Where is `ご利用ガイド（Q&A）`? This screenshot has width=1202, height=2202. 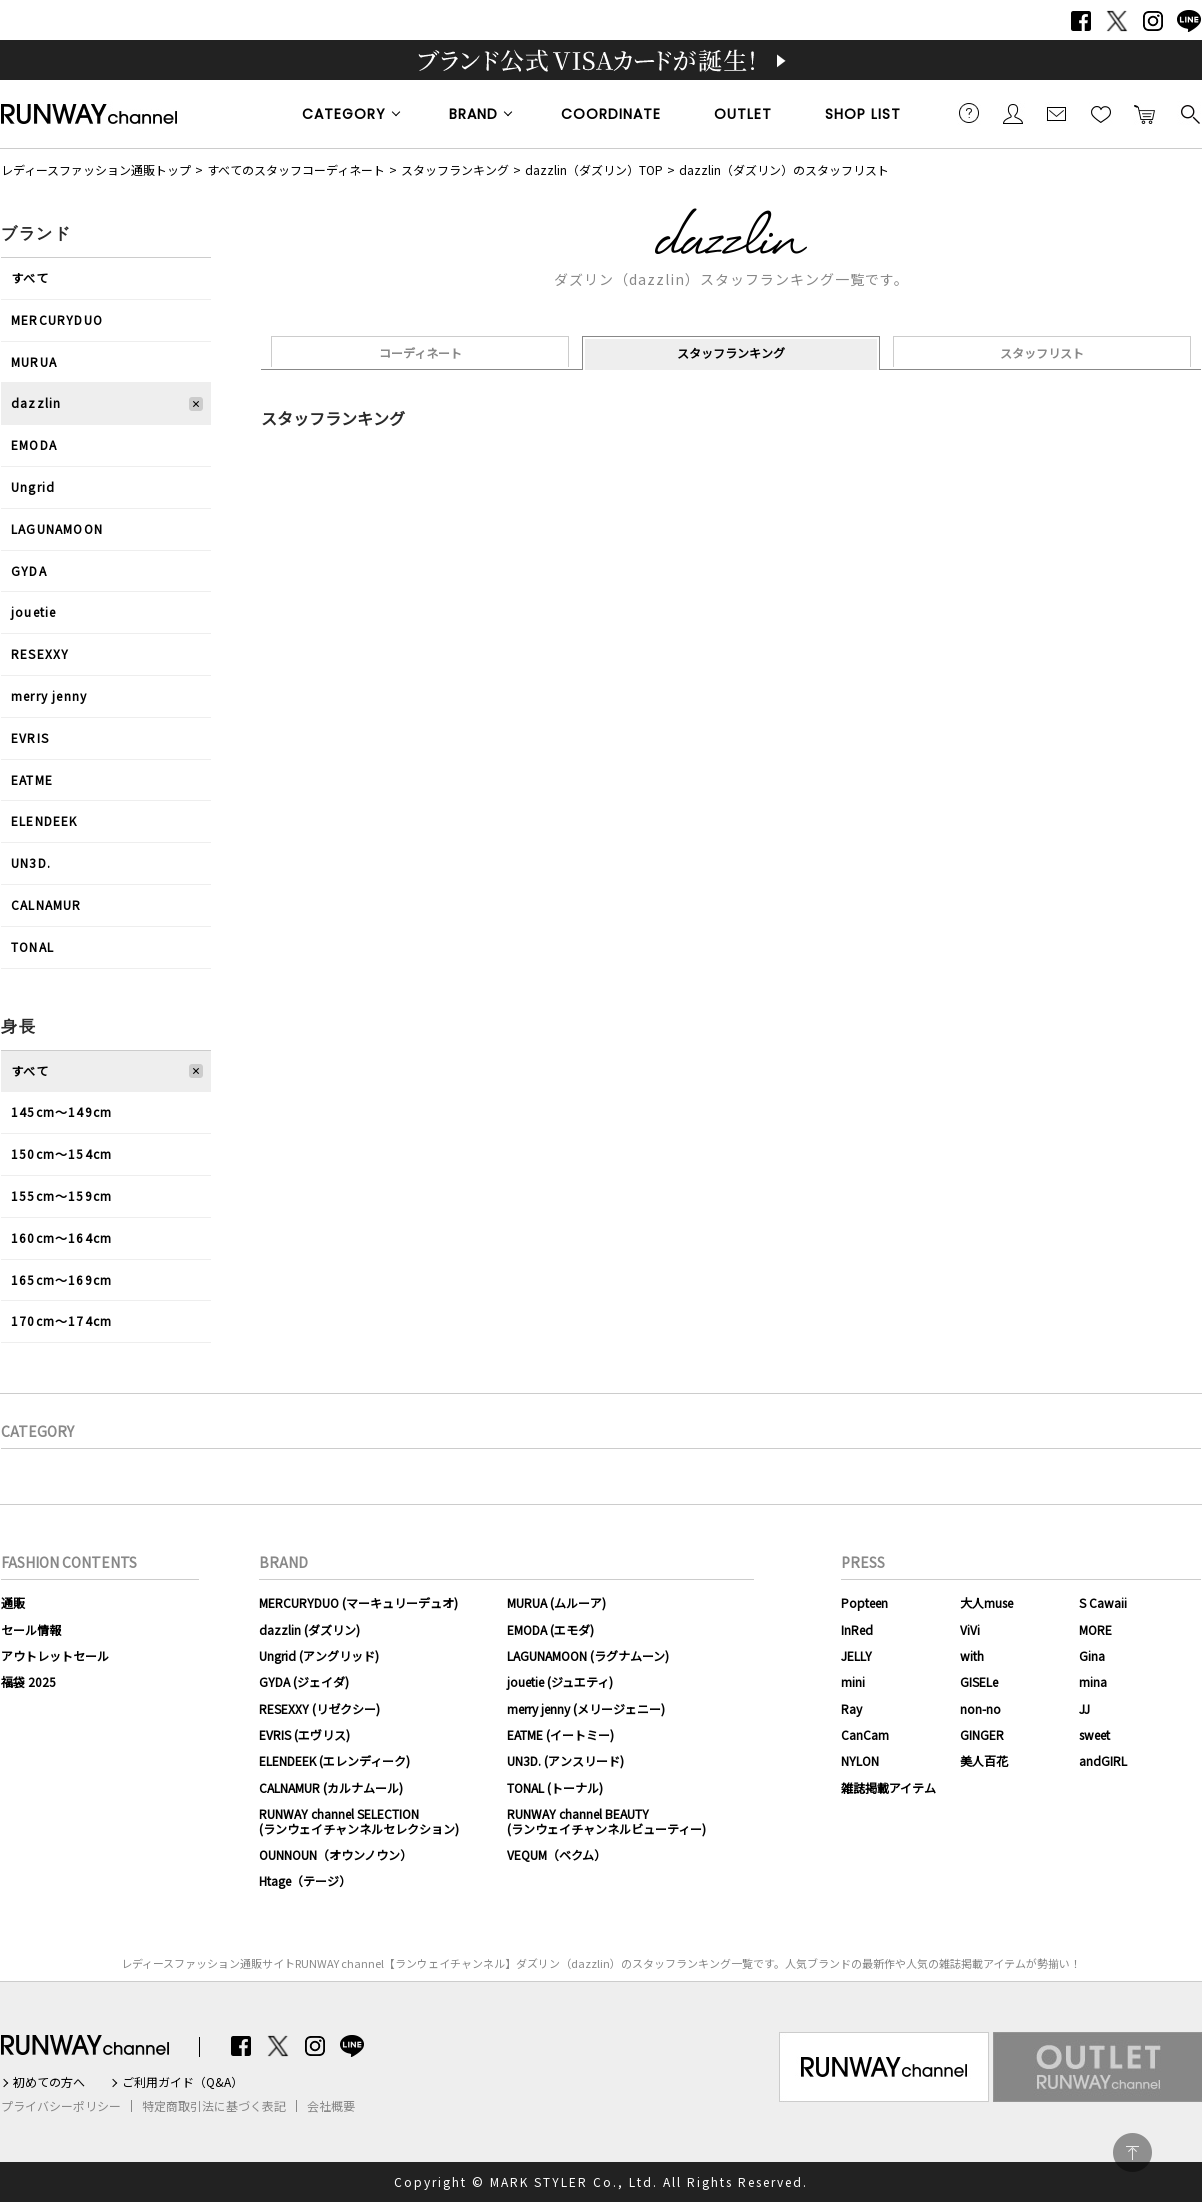 ご利用ガイド（Q&A） is located at coordinates (182, 2082).